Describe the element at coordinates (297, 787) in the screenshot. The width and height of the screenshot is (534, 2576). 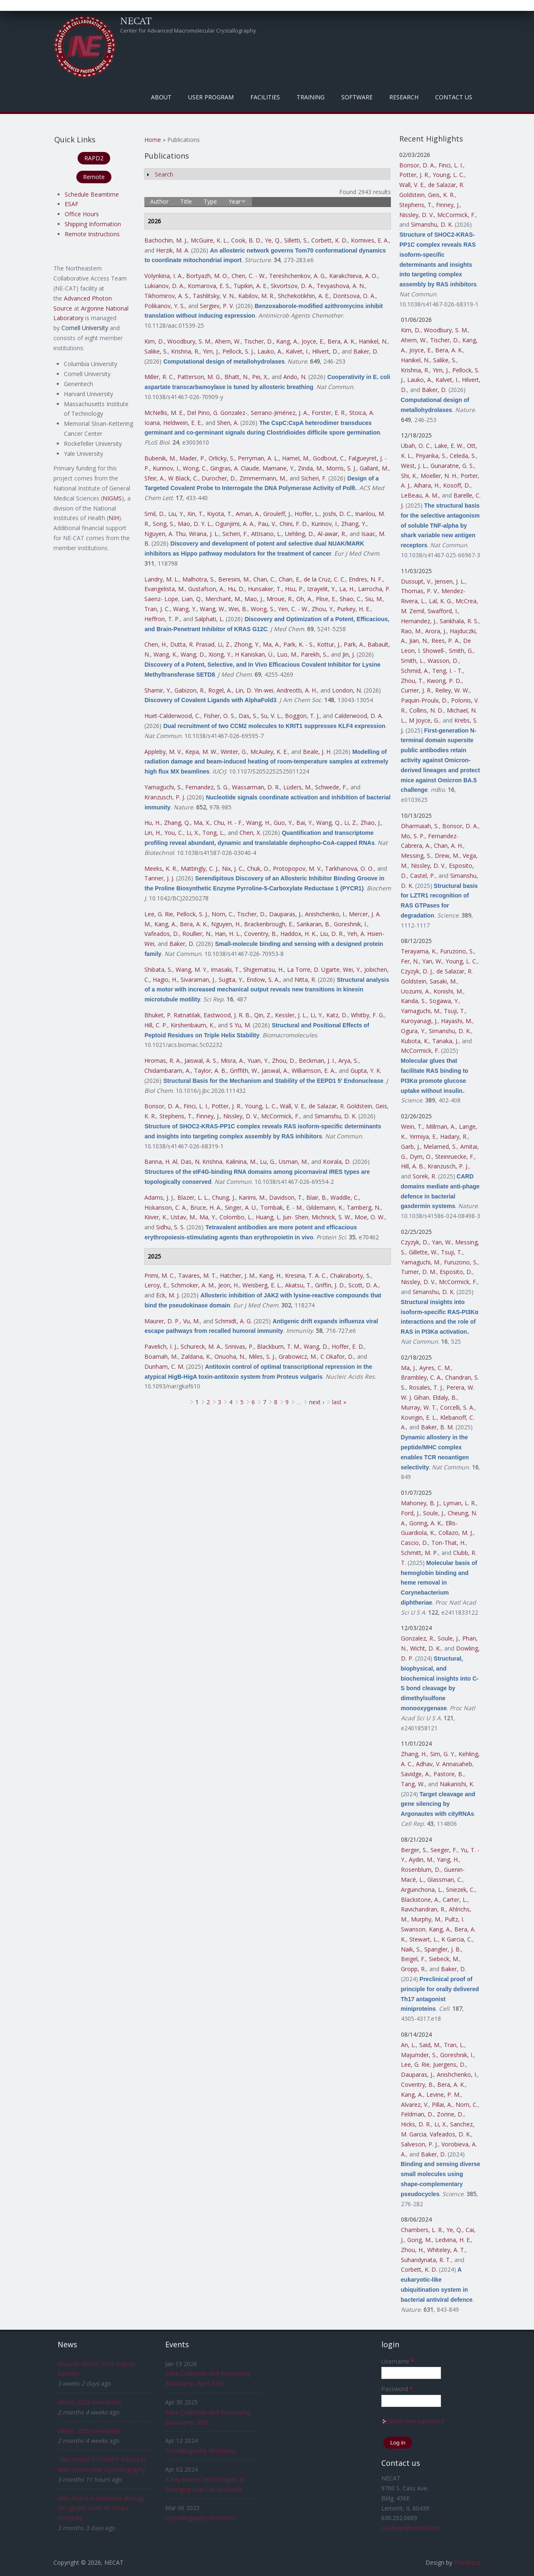
I see `Lüders, M.` at that location.